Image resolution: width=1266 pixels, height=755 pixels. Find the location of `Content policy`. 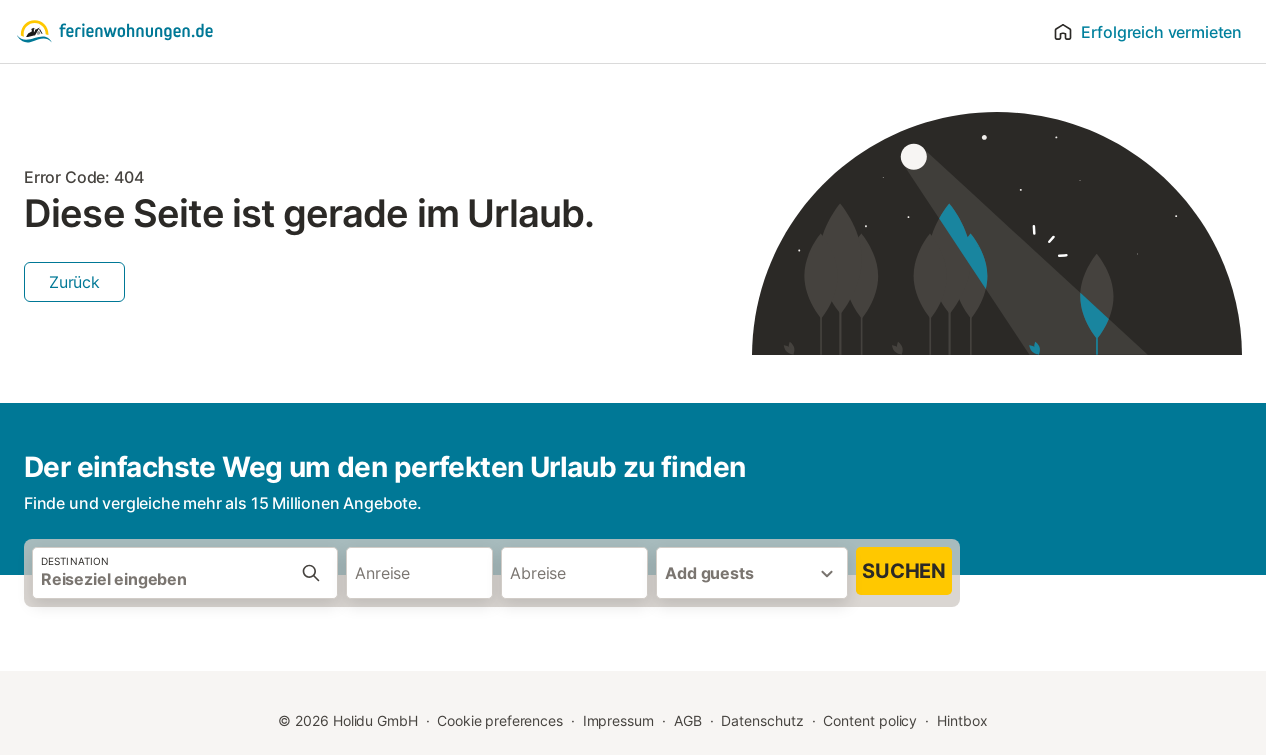

Content policy is located at coordinates (870, 720).